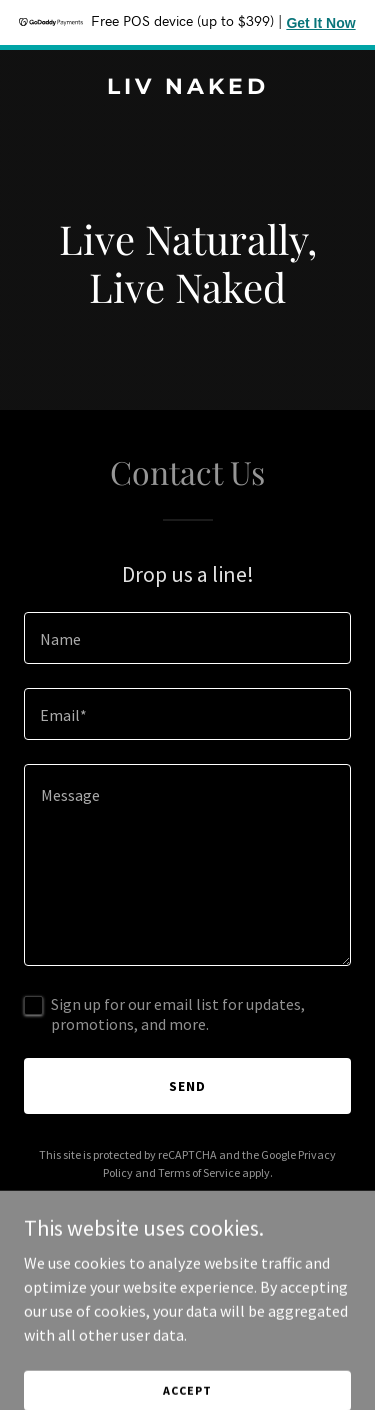 The height and width of the screenshot is (1410, 375). I want to click on [textbox], so click(187, 638).